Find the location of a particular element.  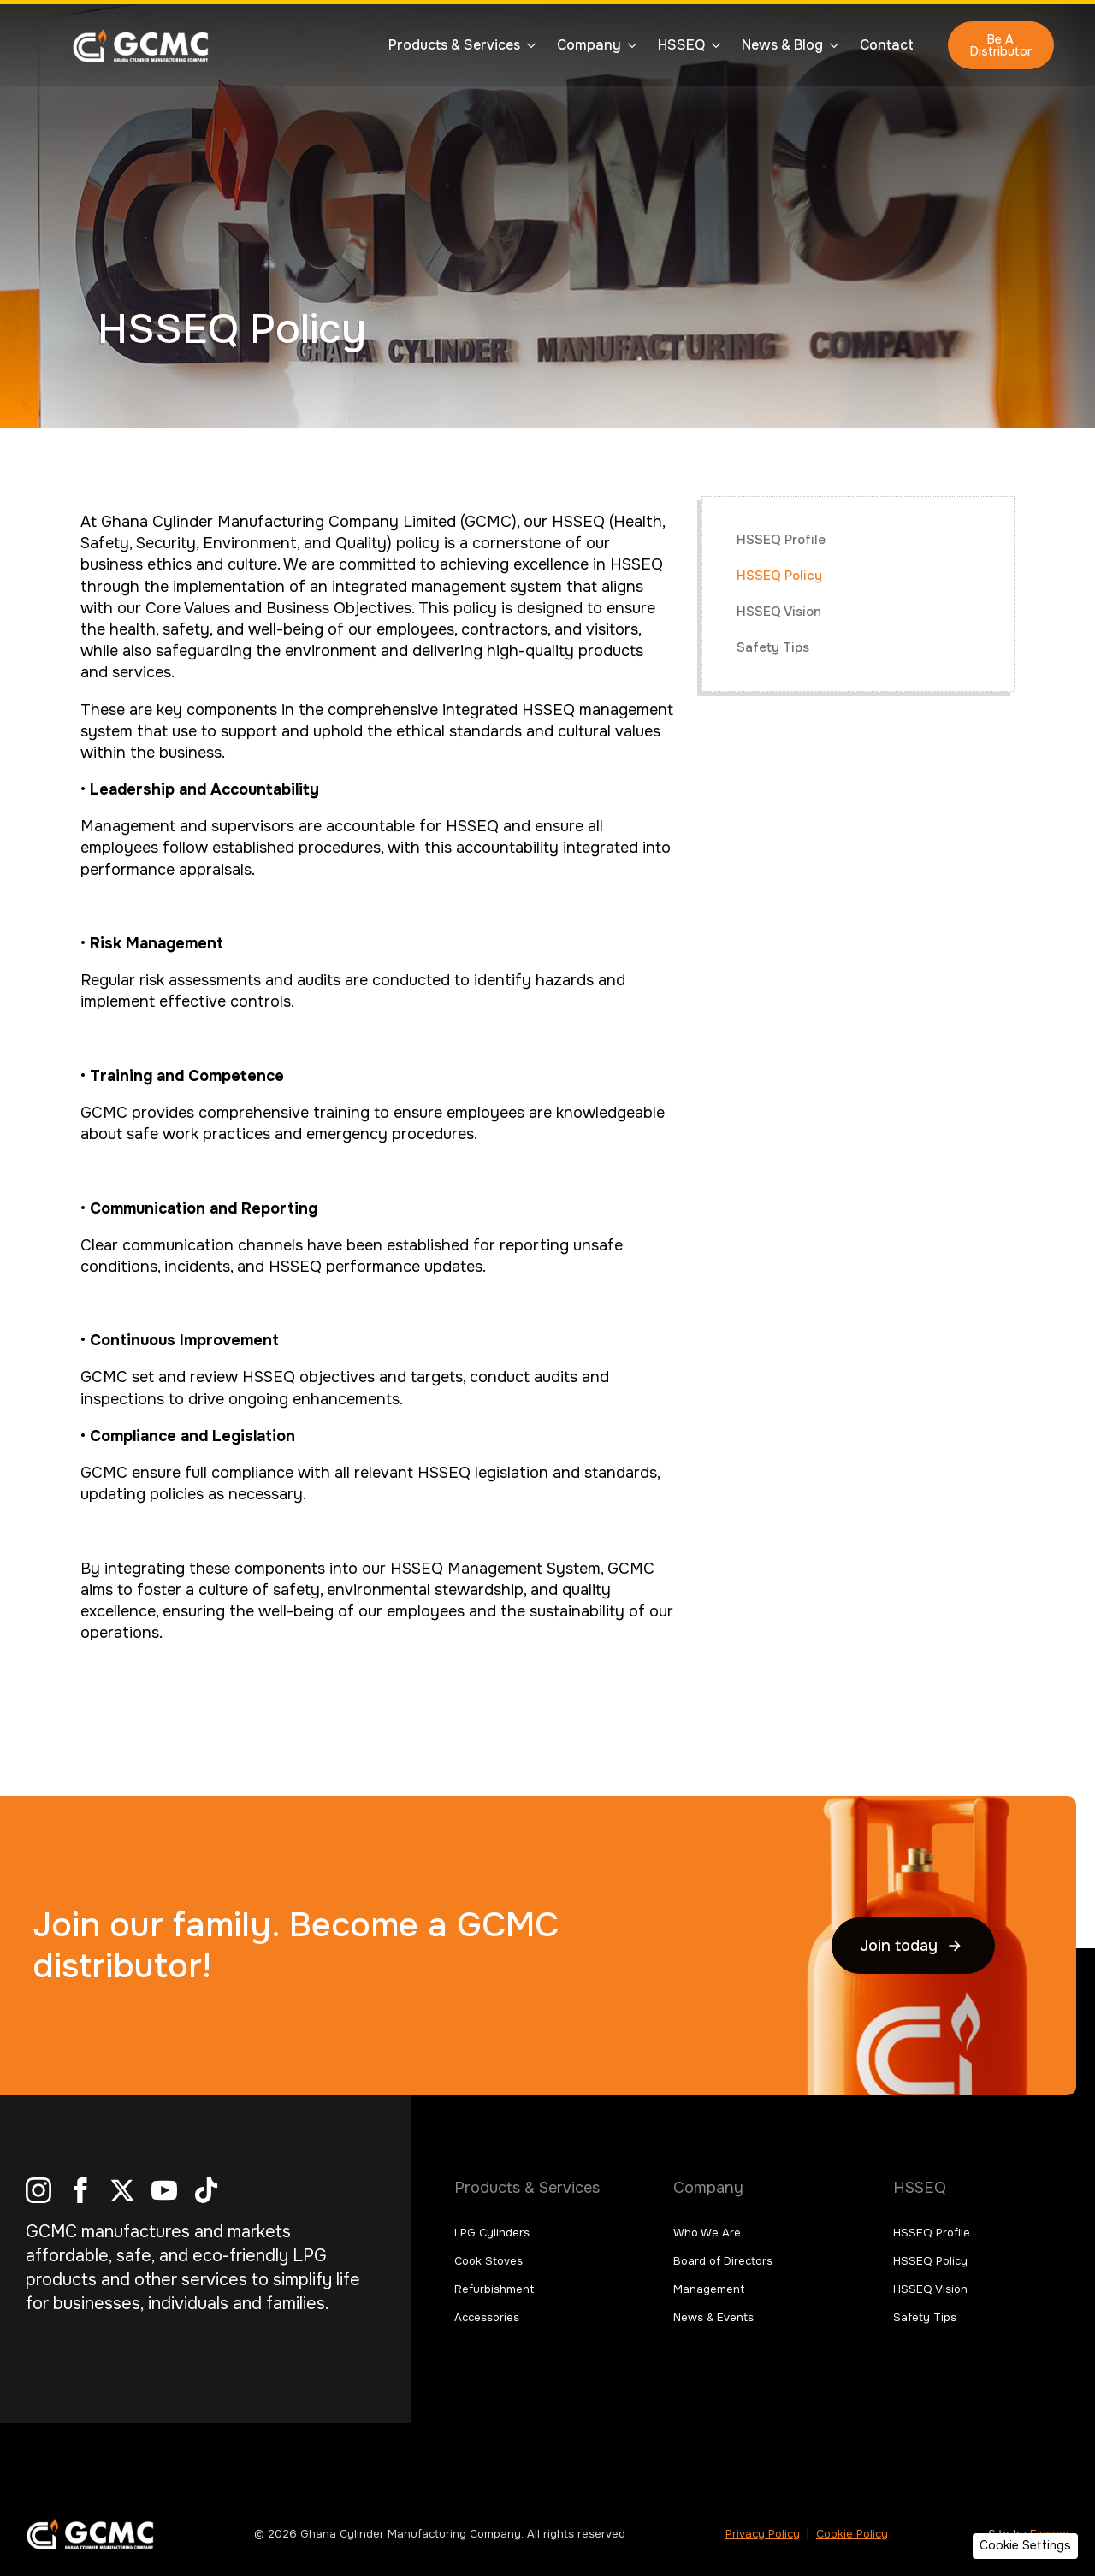

[Company Submenu] is located at coordinates (628, 45).